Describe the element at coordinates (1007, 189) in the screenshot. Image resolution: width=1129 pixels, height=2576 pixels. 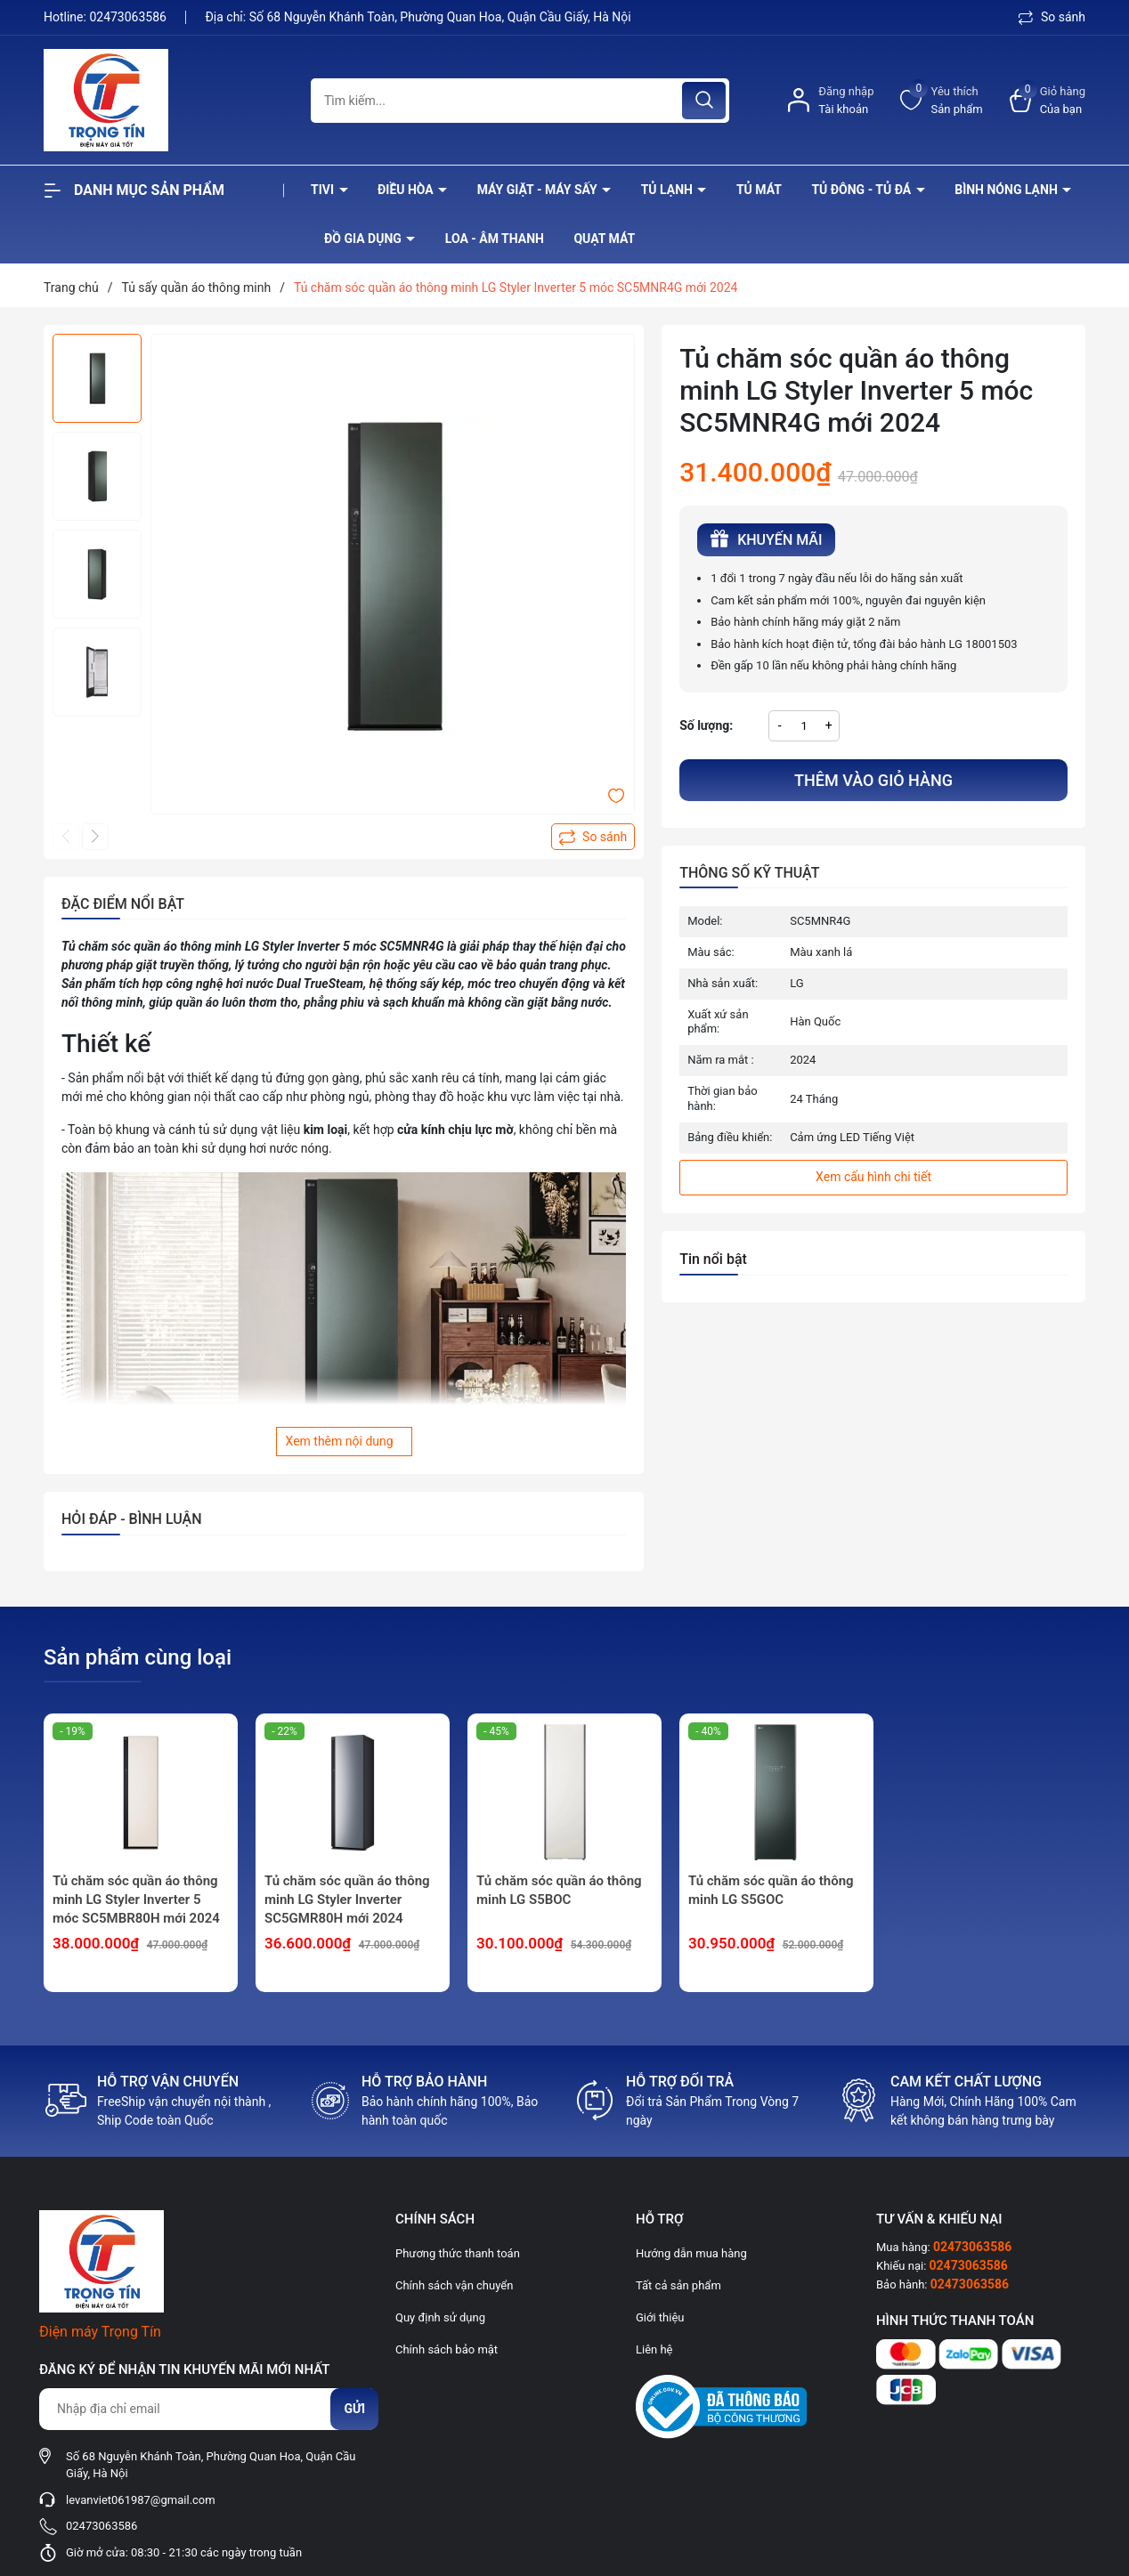
I see `Bình nóng lạnh` at that location.